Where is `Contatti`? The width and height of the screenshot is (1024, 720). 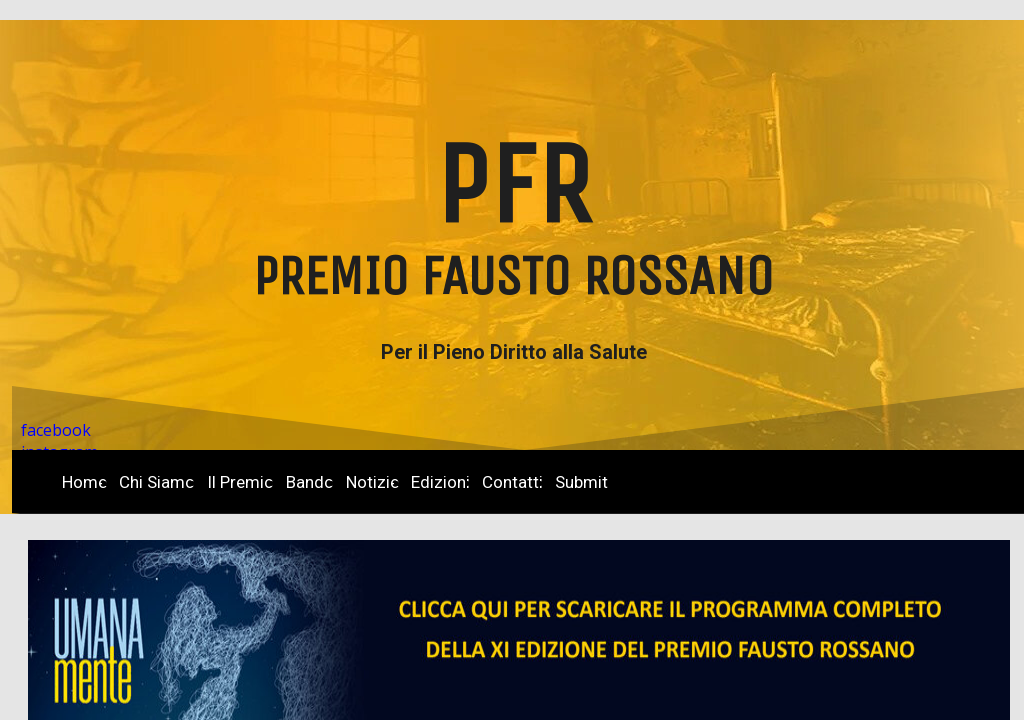
Contatti is located at coordinates (512, 482).